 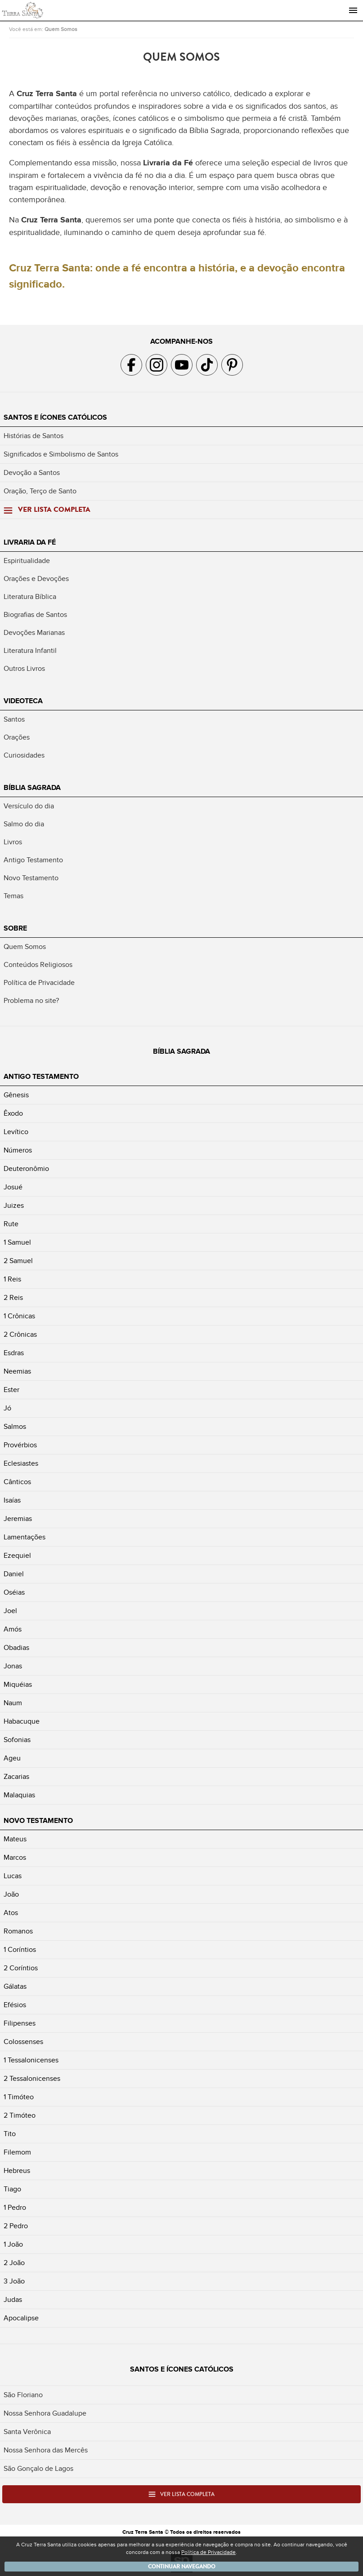 What do you see at coordinates (23, 2394) in the screenshot?
I see `São Floriano` at bounding box center [23, 2394].